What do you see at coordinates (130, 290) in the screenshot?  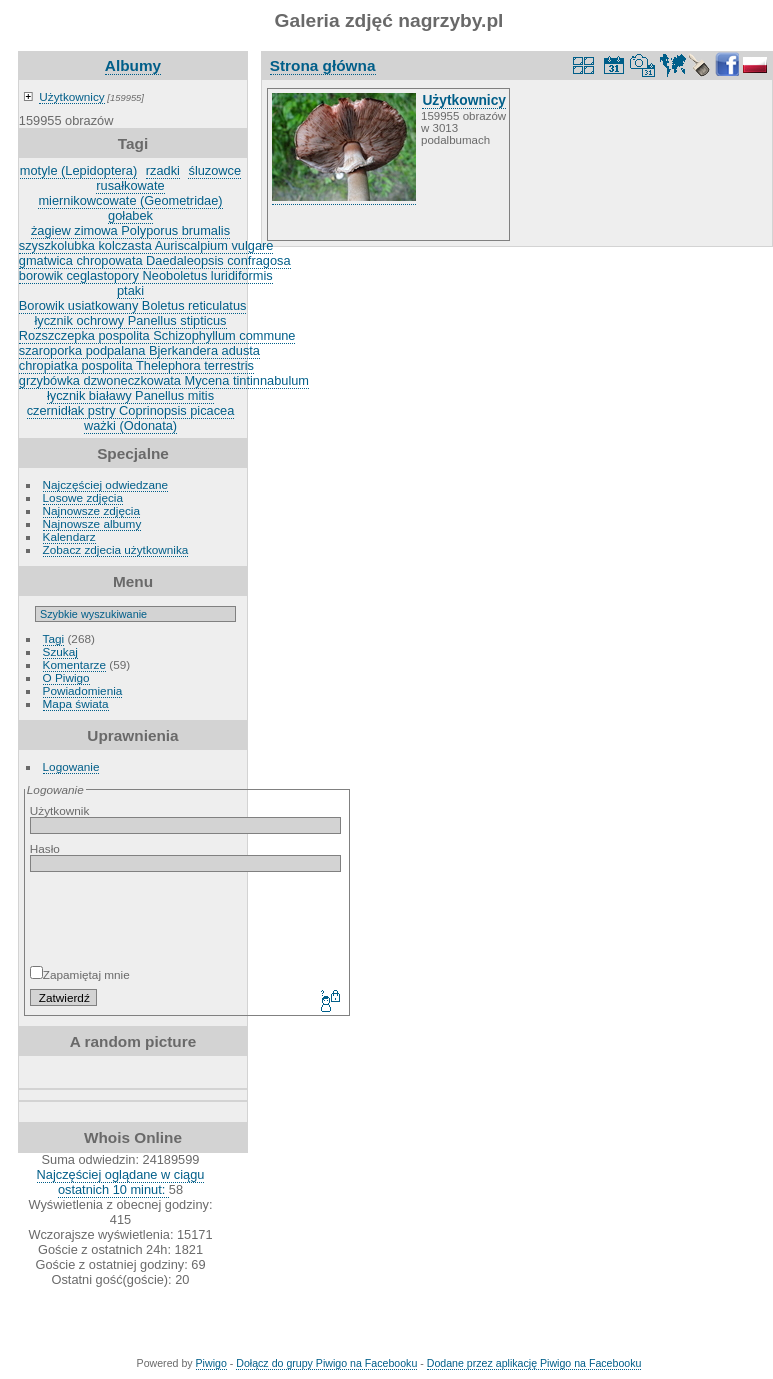 I see `ptaki` at bounding box center [130, 290].